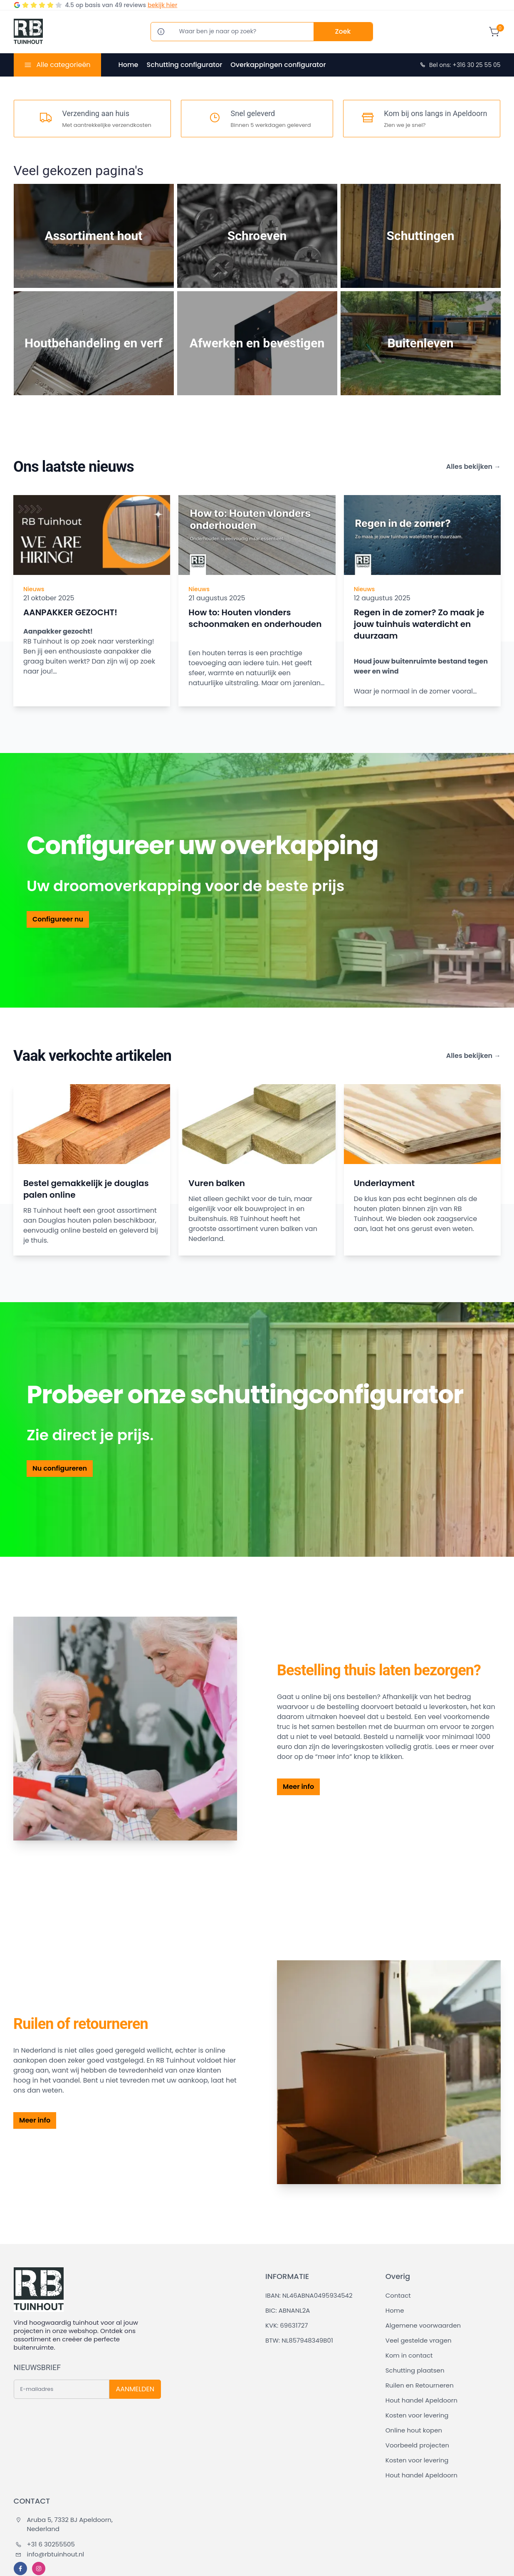  I want to click on Bel ons: +316 30 25 55 05, so click(460, 65).